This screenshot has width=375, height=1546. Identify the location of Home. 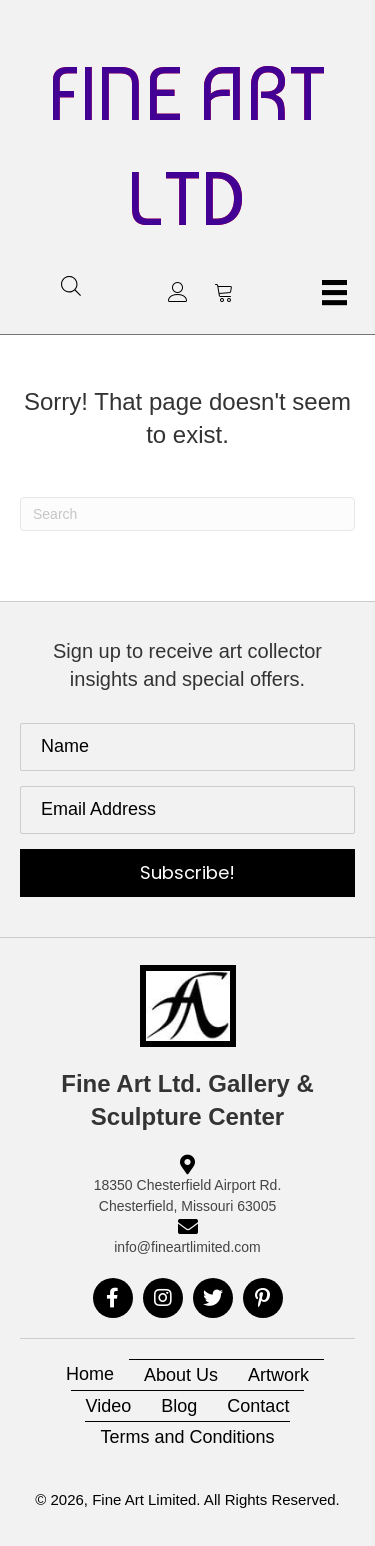
(90, 1374).